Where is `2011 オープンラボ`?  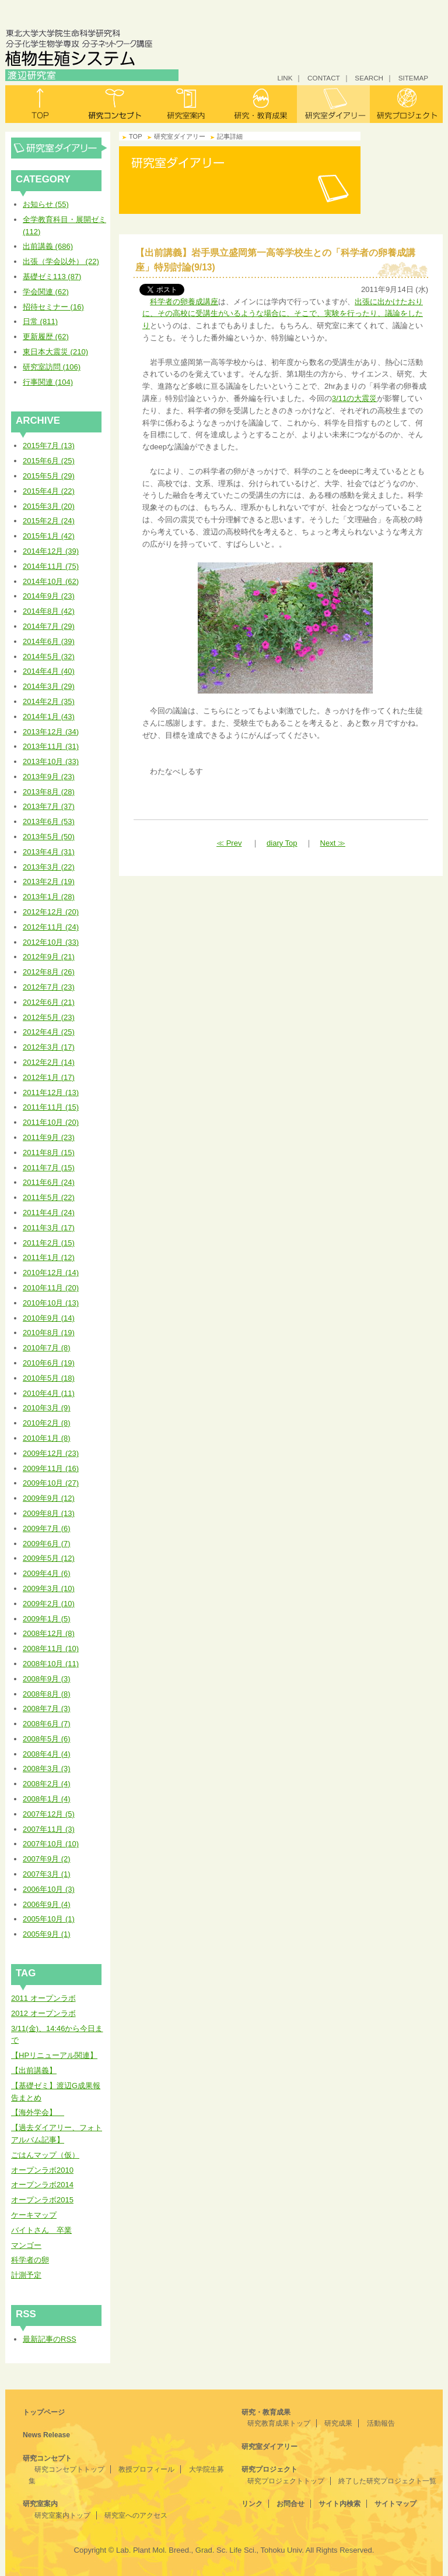
2011 オープンラボ is located at coordinates (43, 1998).